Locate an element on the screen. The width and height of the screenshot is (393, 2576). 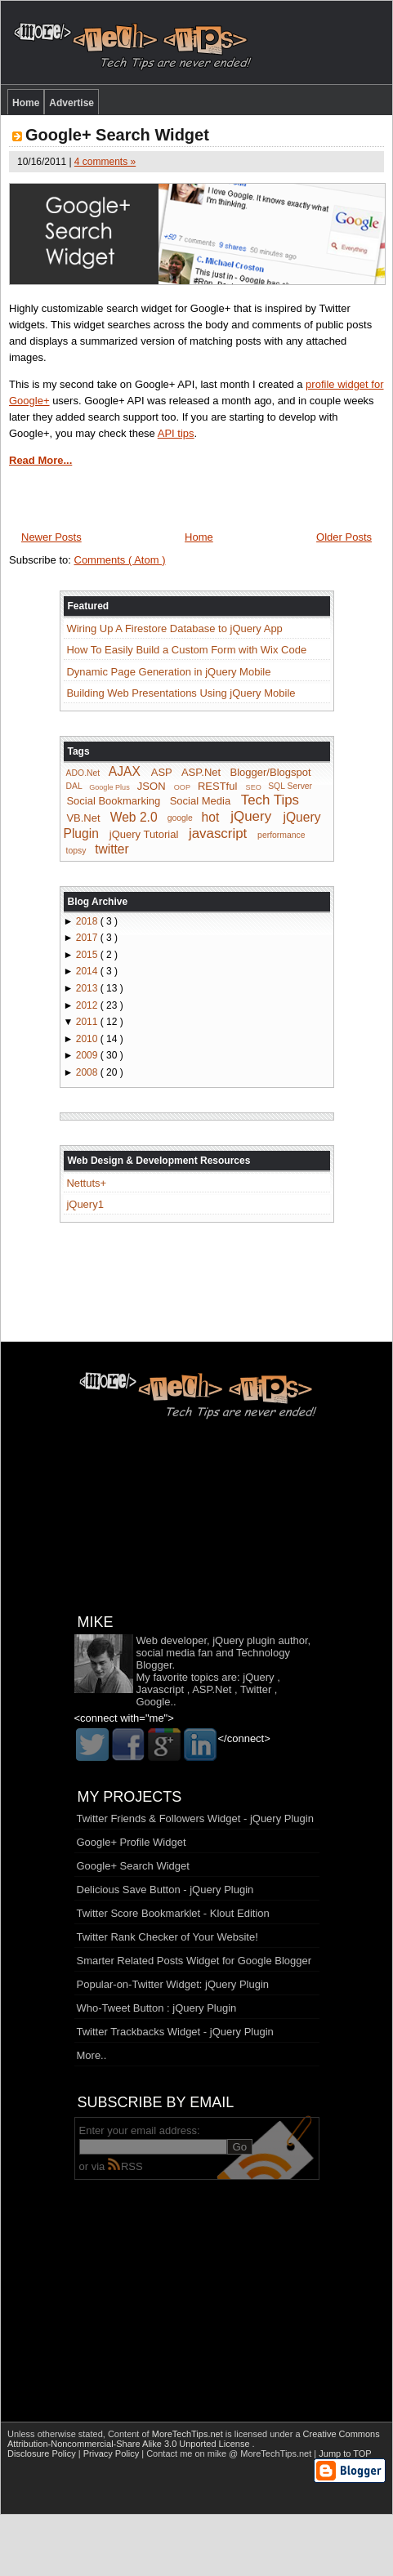
topsy is located at coordinates (76, 850).